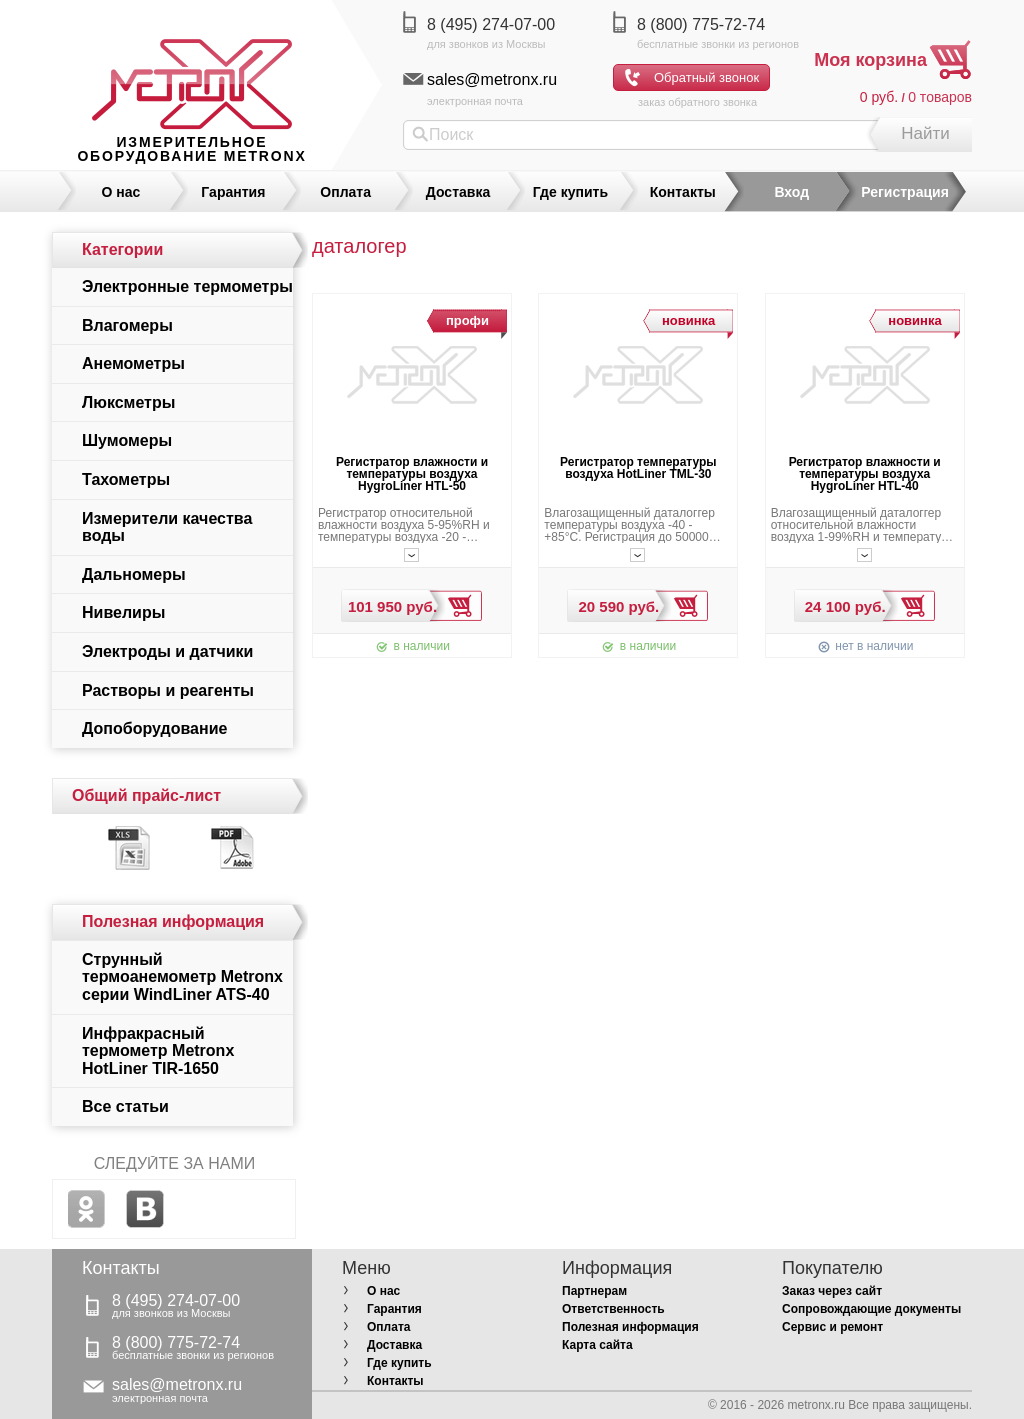  What do you see at coordinates (832, 1291) in the screenshot?
I see `Заказ через сайт` at bounding box center [832, 1291].